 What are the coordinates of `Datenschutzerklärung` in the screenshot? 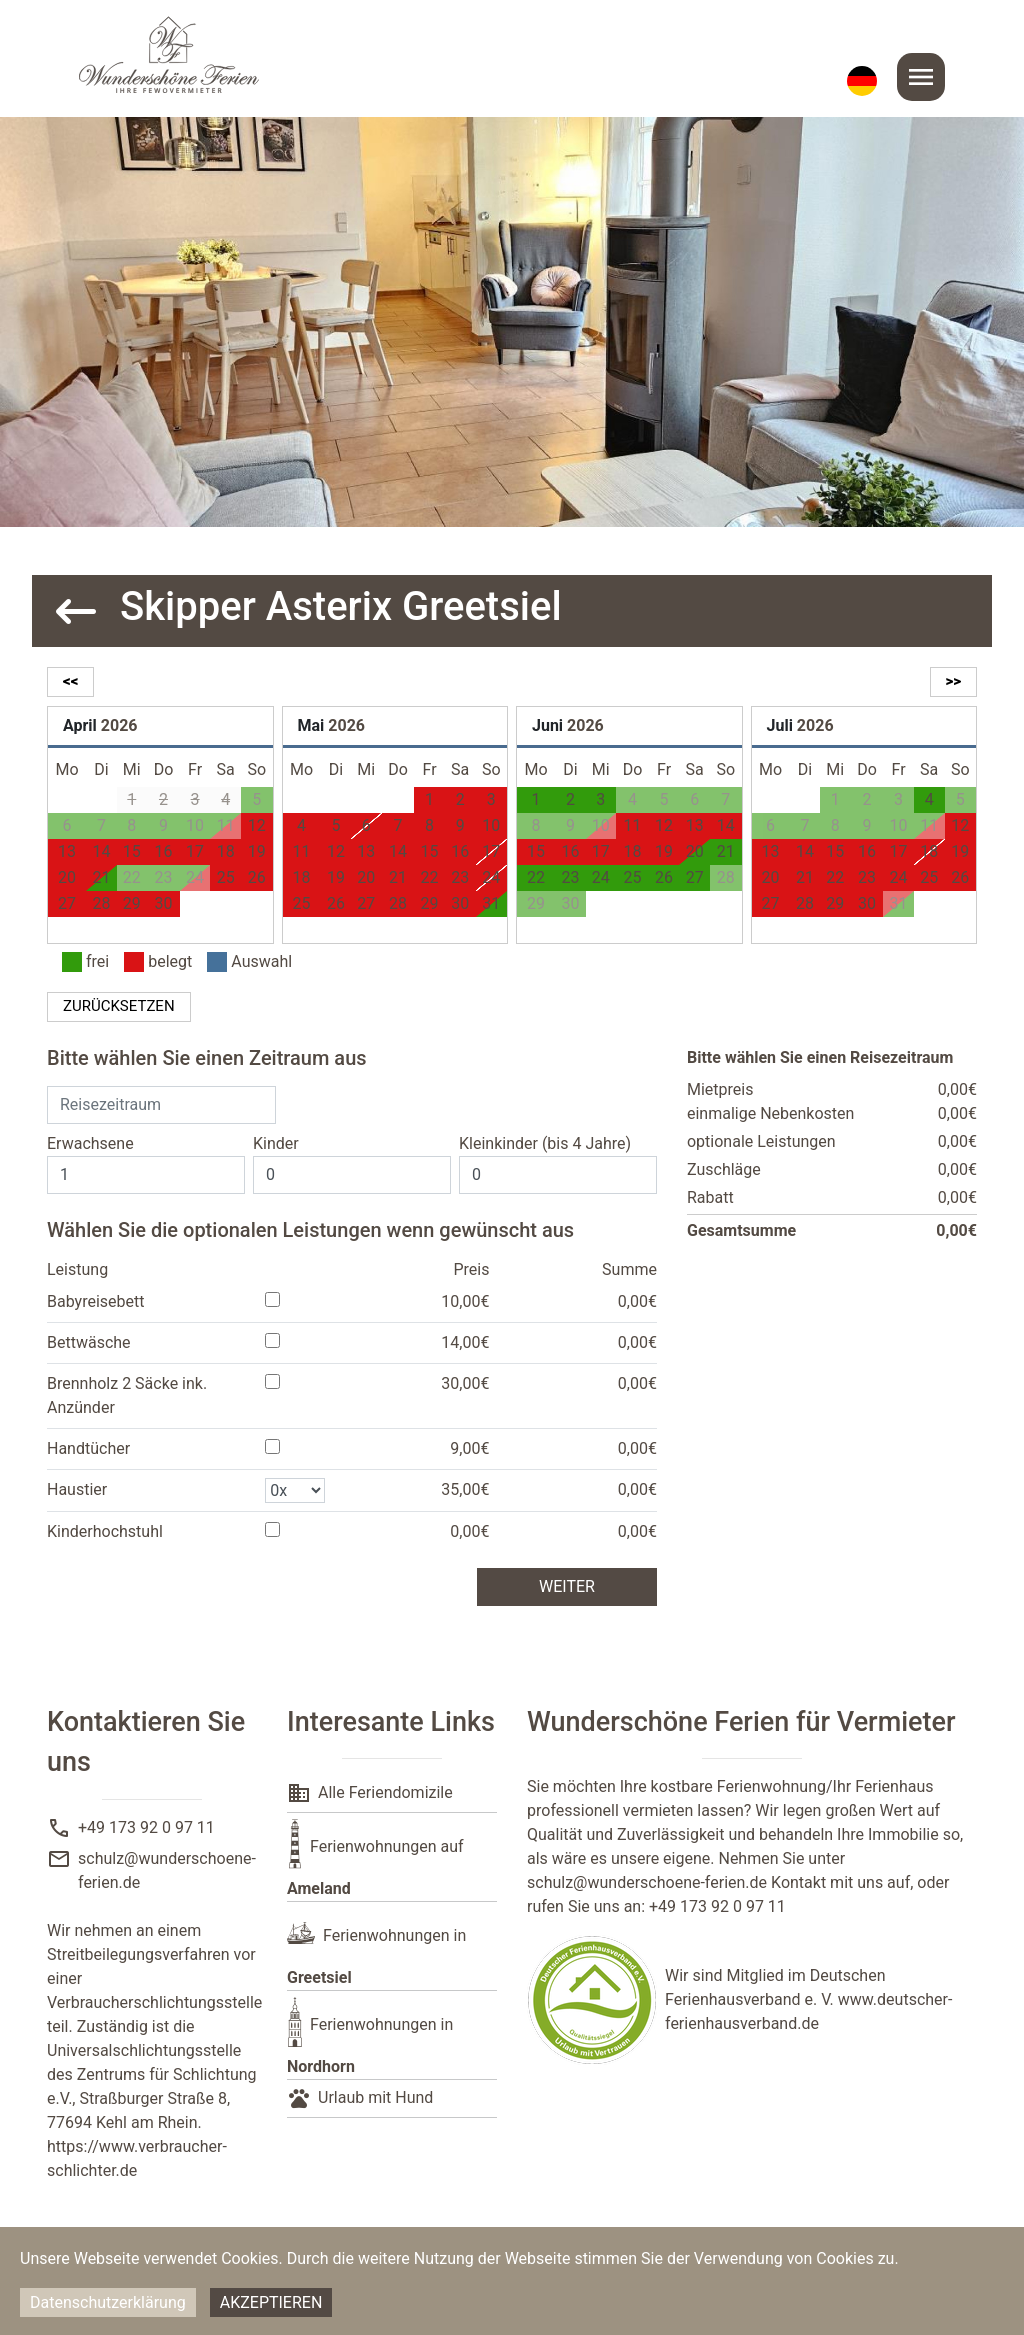 It's located at (108, 2302).